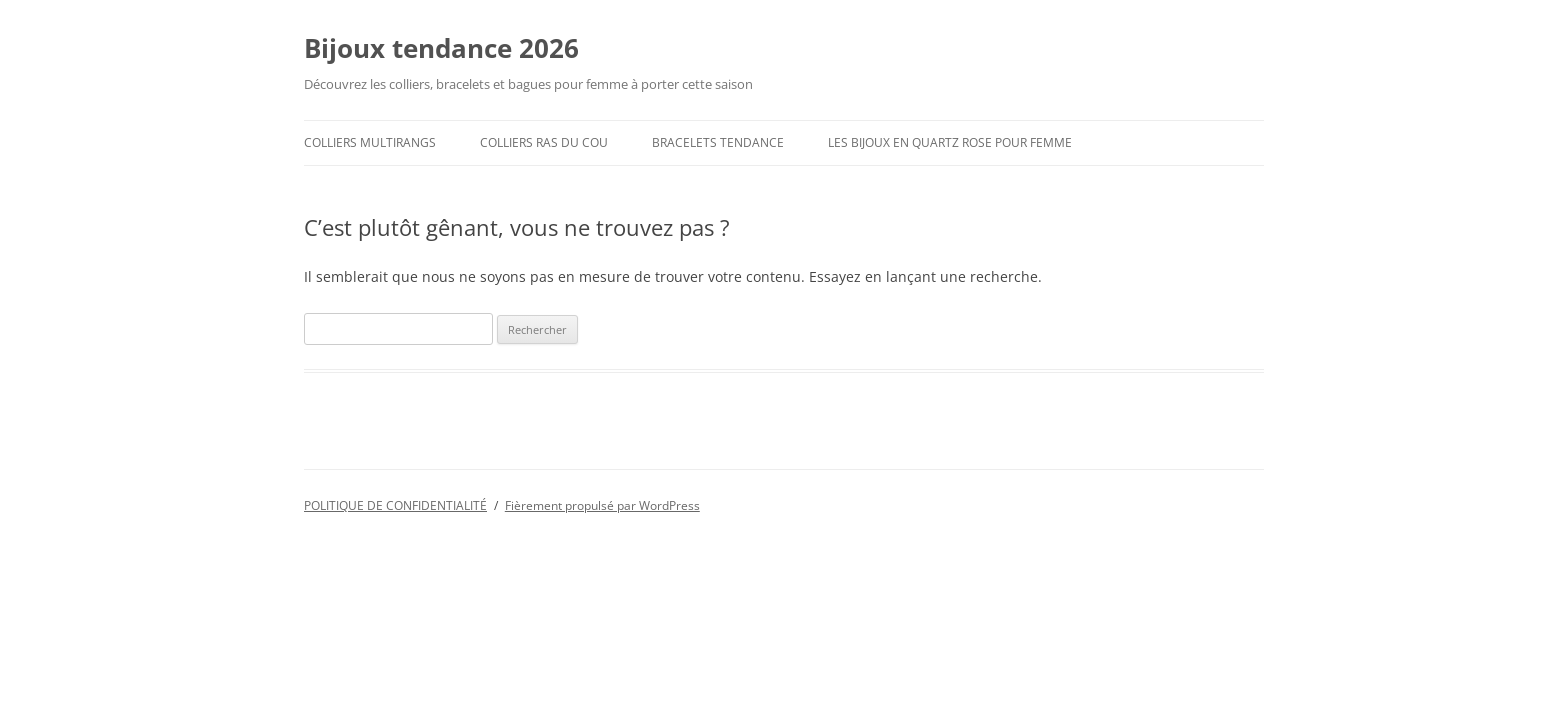  What do you see at coordinates (950, 142) in the screenshot?
I see `Les Bijoux en Quartz Rose pour femme` at bounding box center [950, 142].